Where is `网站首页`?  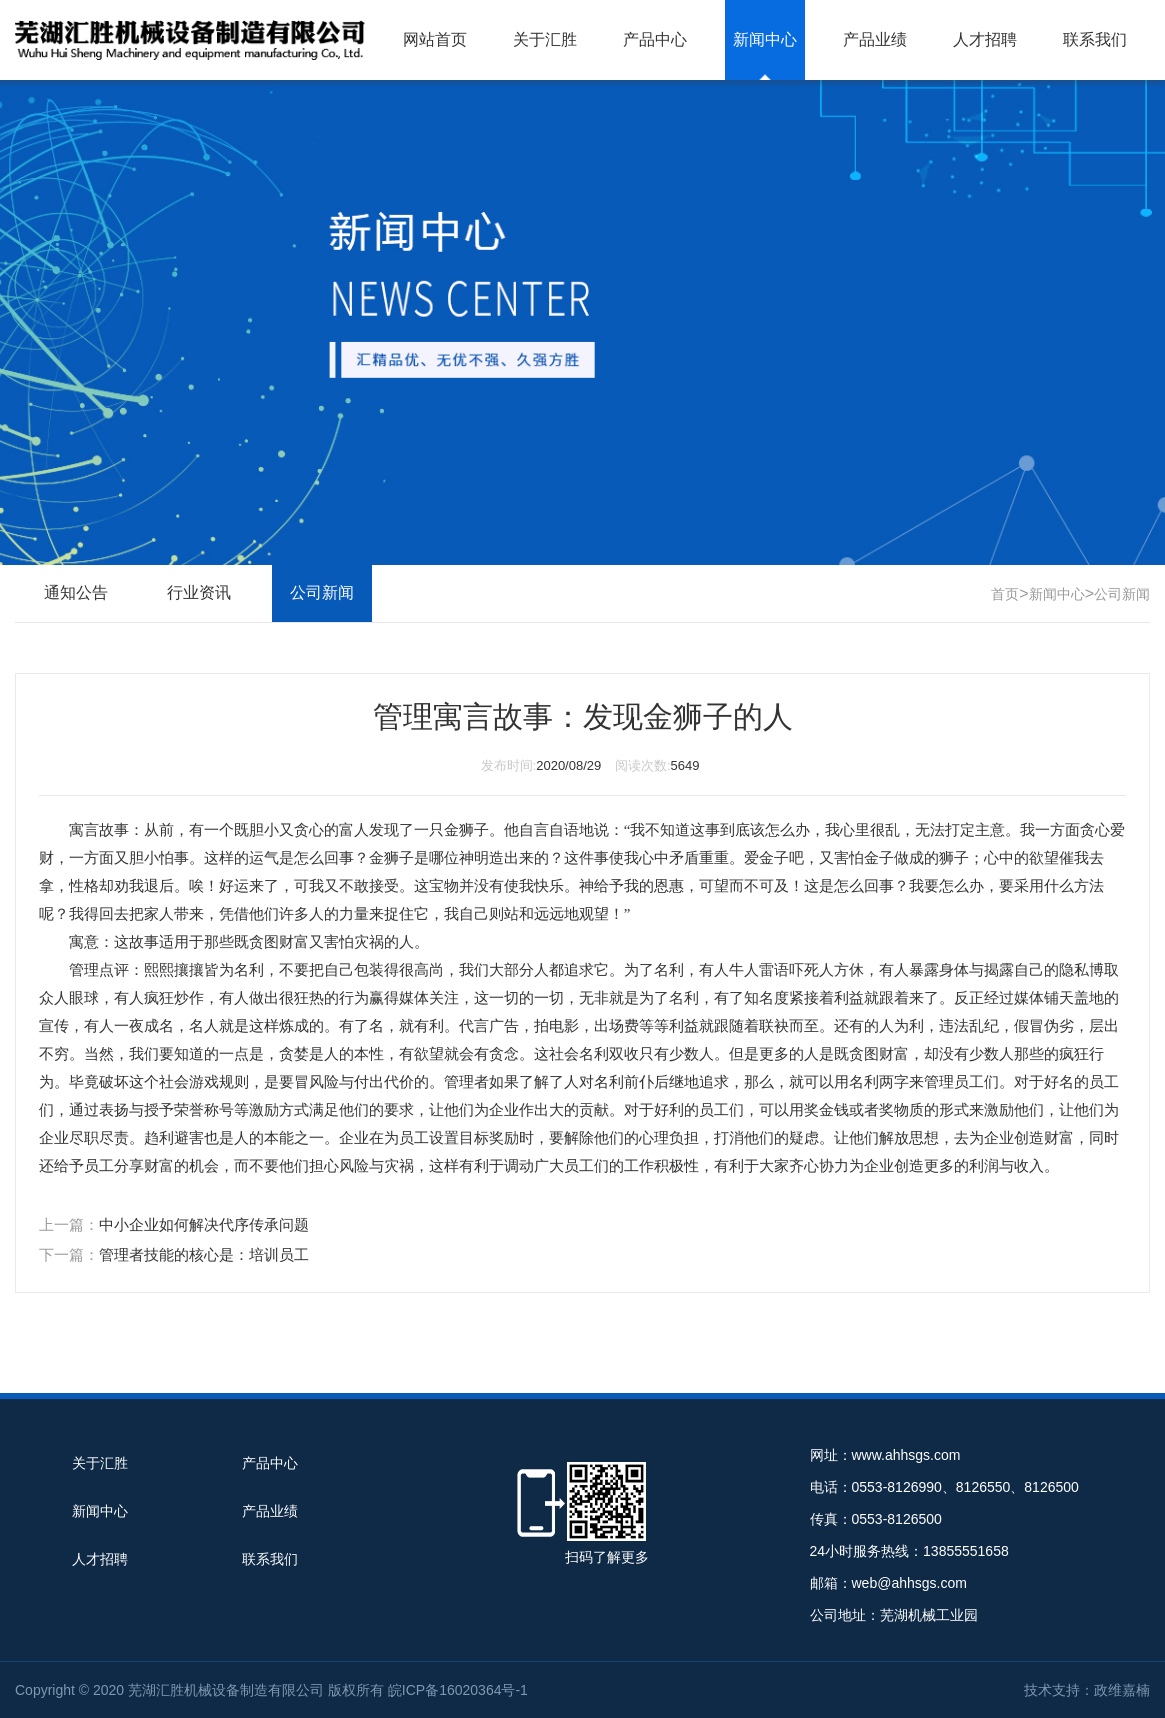
网站首页 is located at coordinates (435, 39).